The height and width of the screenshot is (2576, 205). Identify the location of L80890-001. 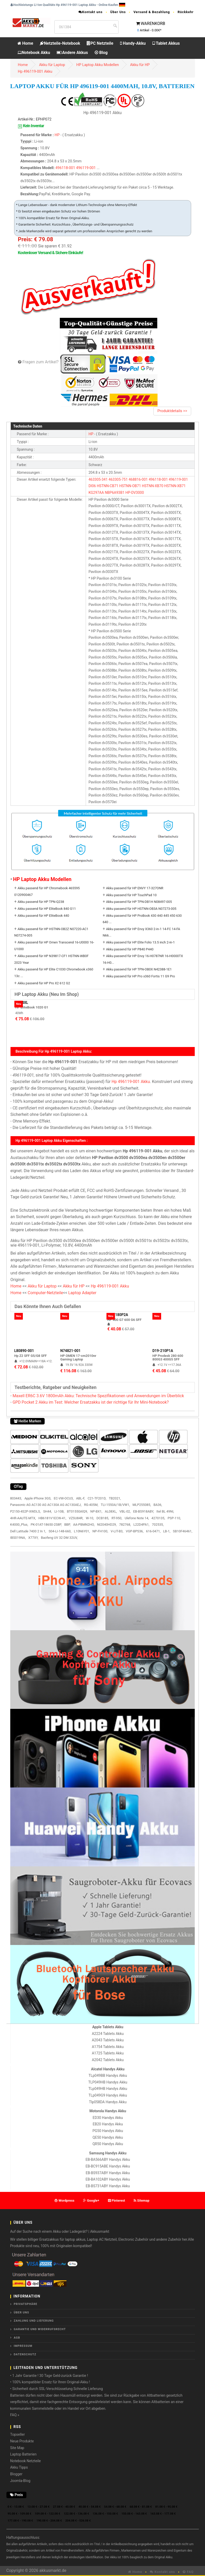
(24, 1351).